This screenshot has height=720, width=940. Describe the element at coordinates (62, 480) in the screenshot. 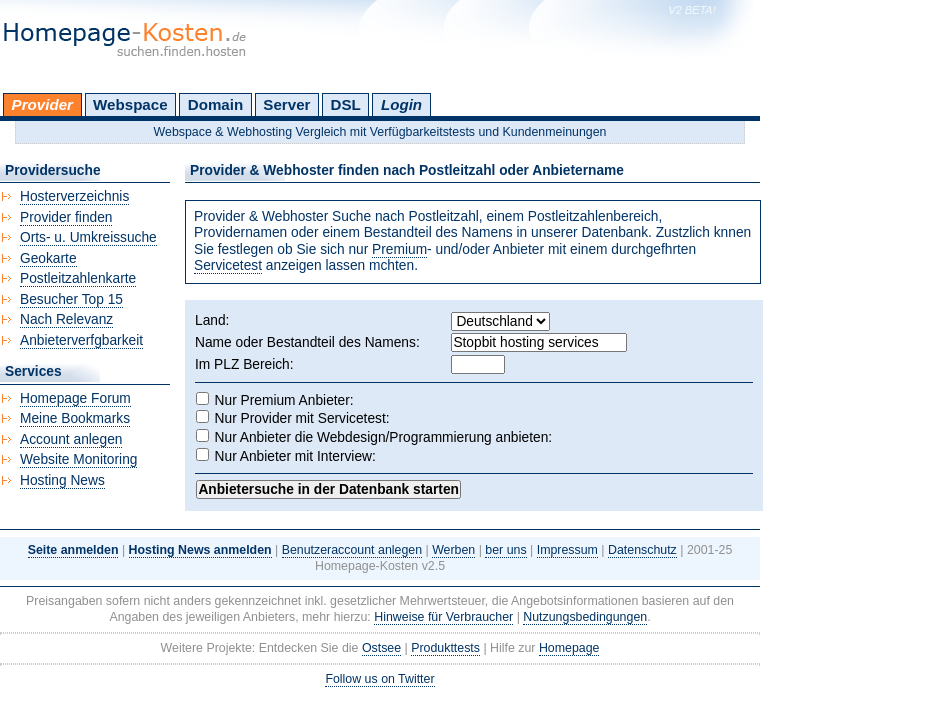

I see `Hosting News` at that location.